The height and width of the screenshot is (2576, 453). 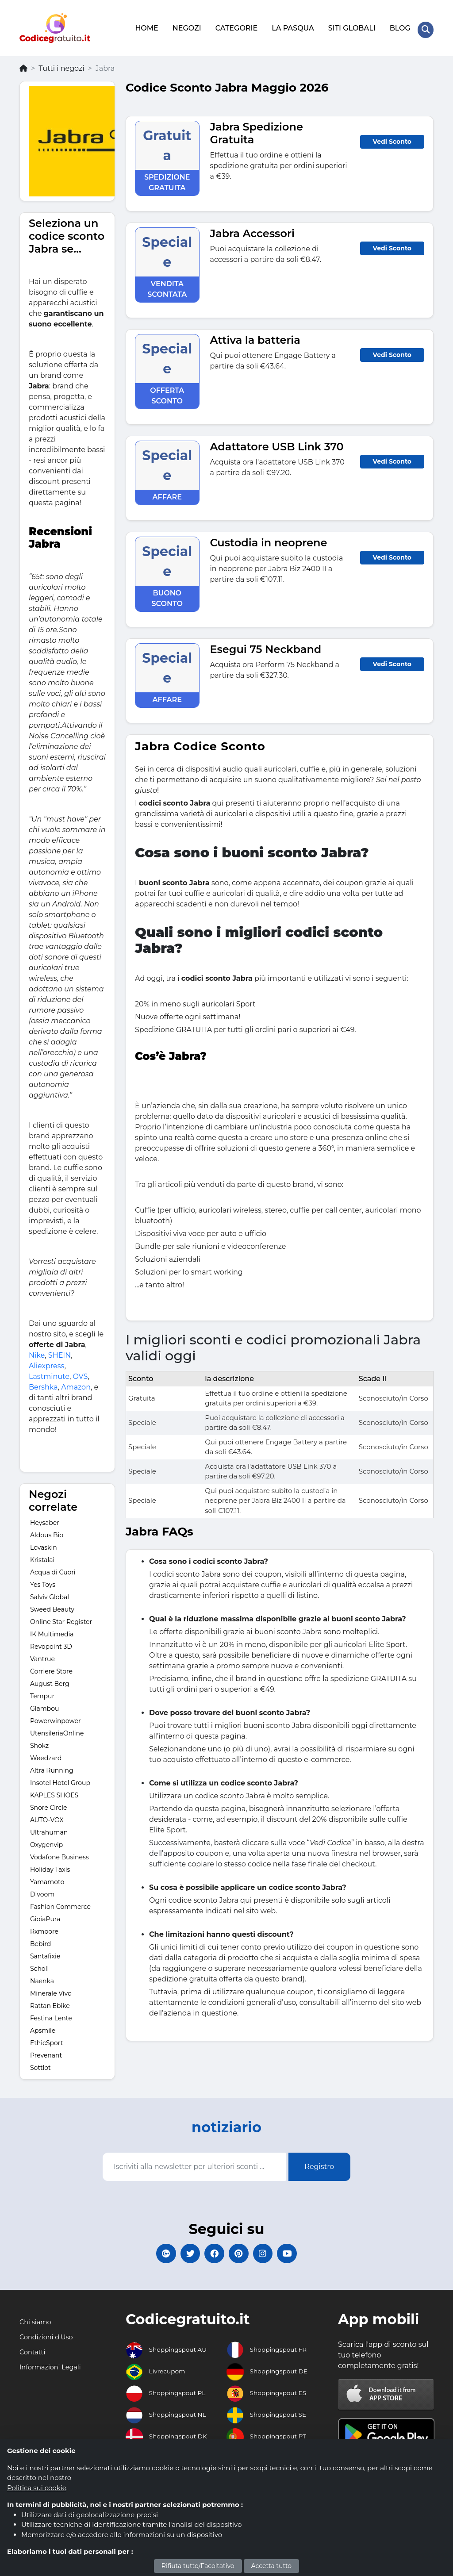 I want to click on Corriere Store, so click(x=51, y=1666).